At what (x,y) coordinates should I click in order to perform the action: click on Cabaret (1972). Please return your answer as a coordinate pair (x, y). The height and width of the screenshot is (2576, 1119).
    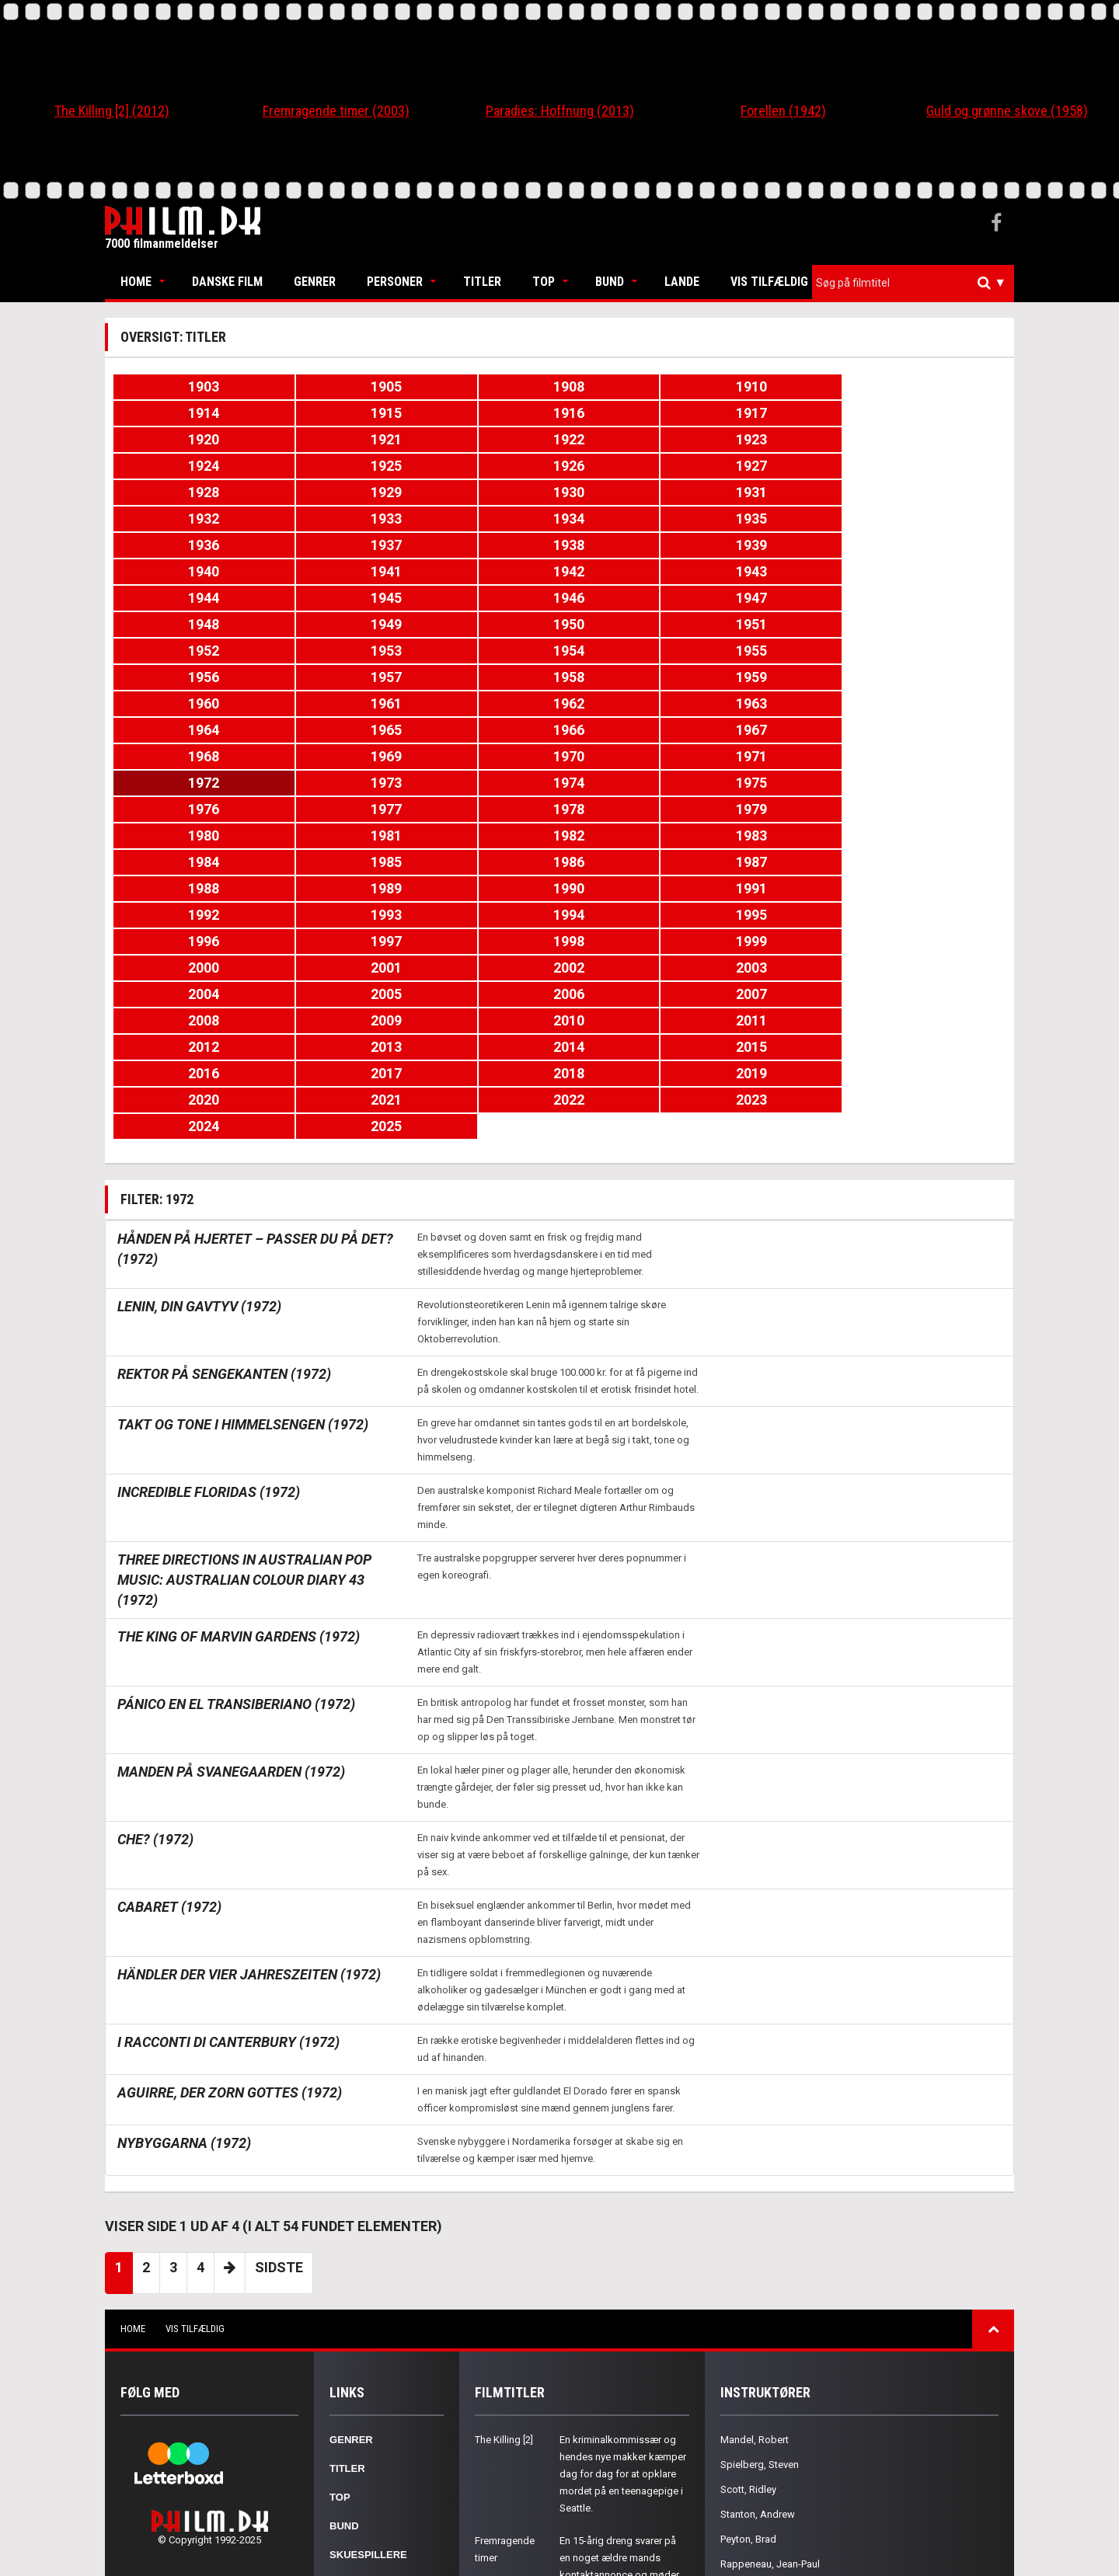
    Looking at the image, I should click on (169, 1642).